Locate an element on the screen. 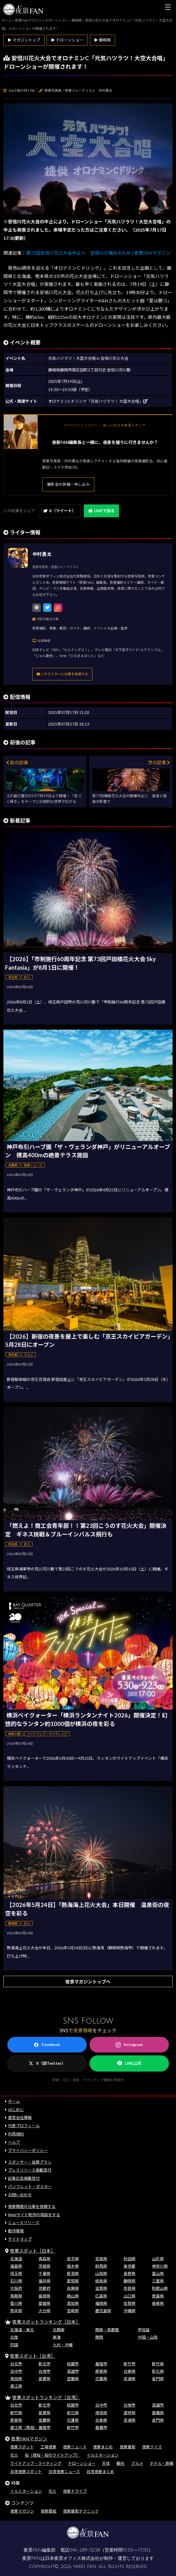 This screenshot has height=2576, width=176. 夜景スポット［日本］ is located at coordinates (32, 2250).